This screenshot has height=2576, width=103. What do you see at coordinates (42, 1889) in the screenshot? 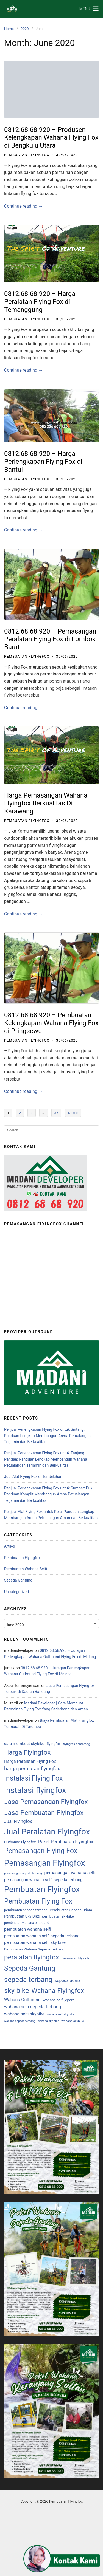
I see `Pembuatan Flyingfox [Pembuatan Flyingfox (4,186 items)]` at bounding box center [42, 1889].